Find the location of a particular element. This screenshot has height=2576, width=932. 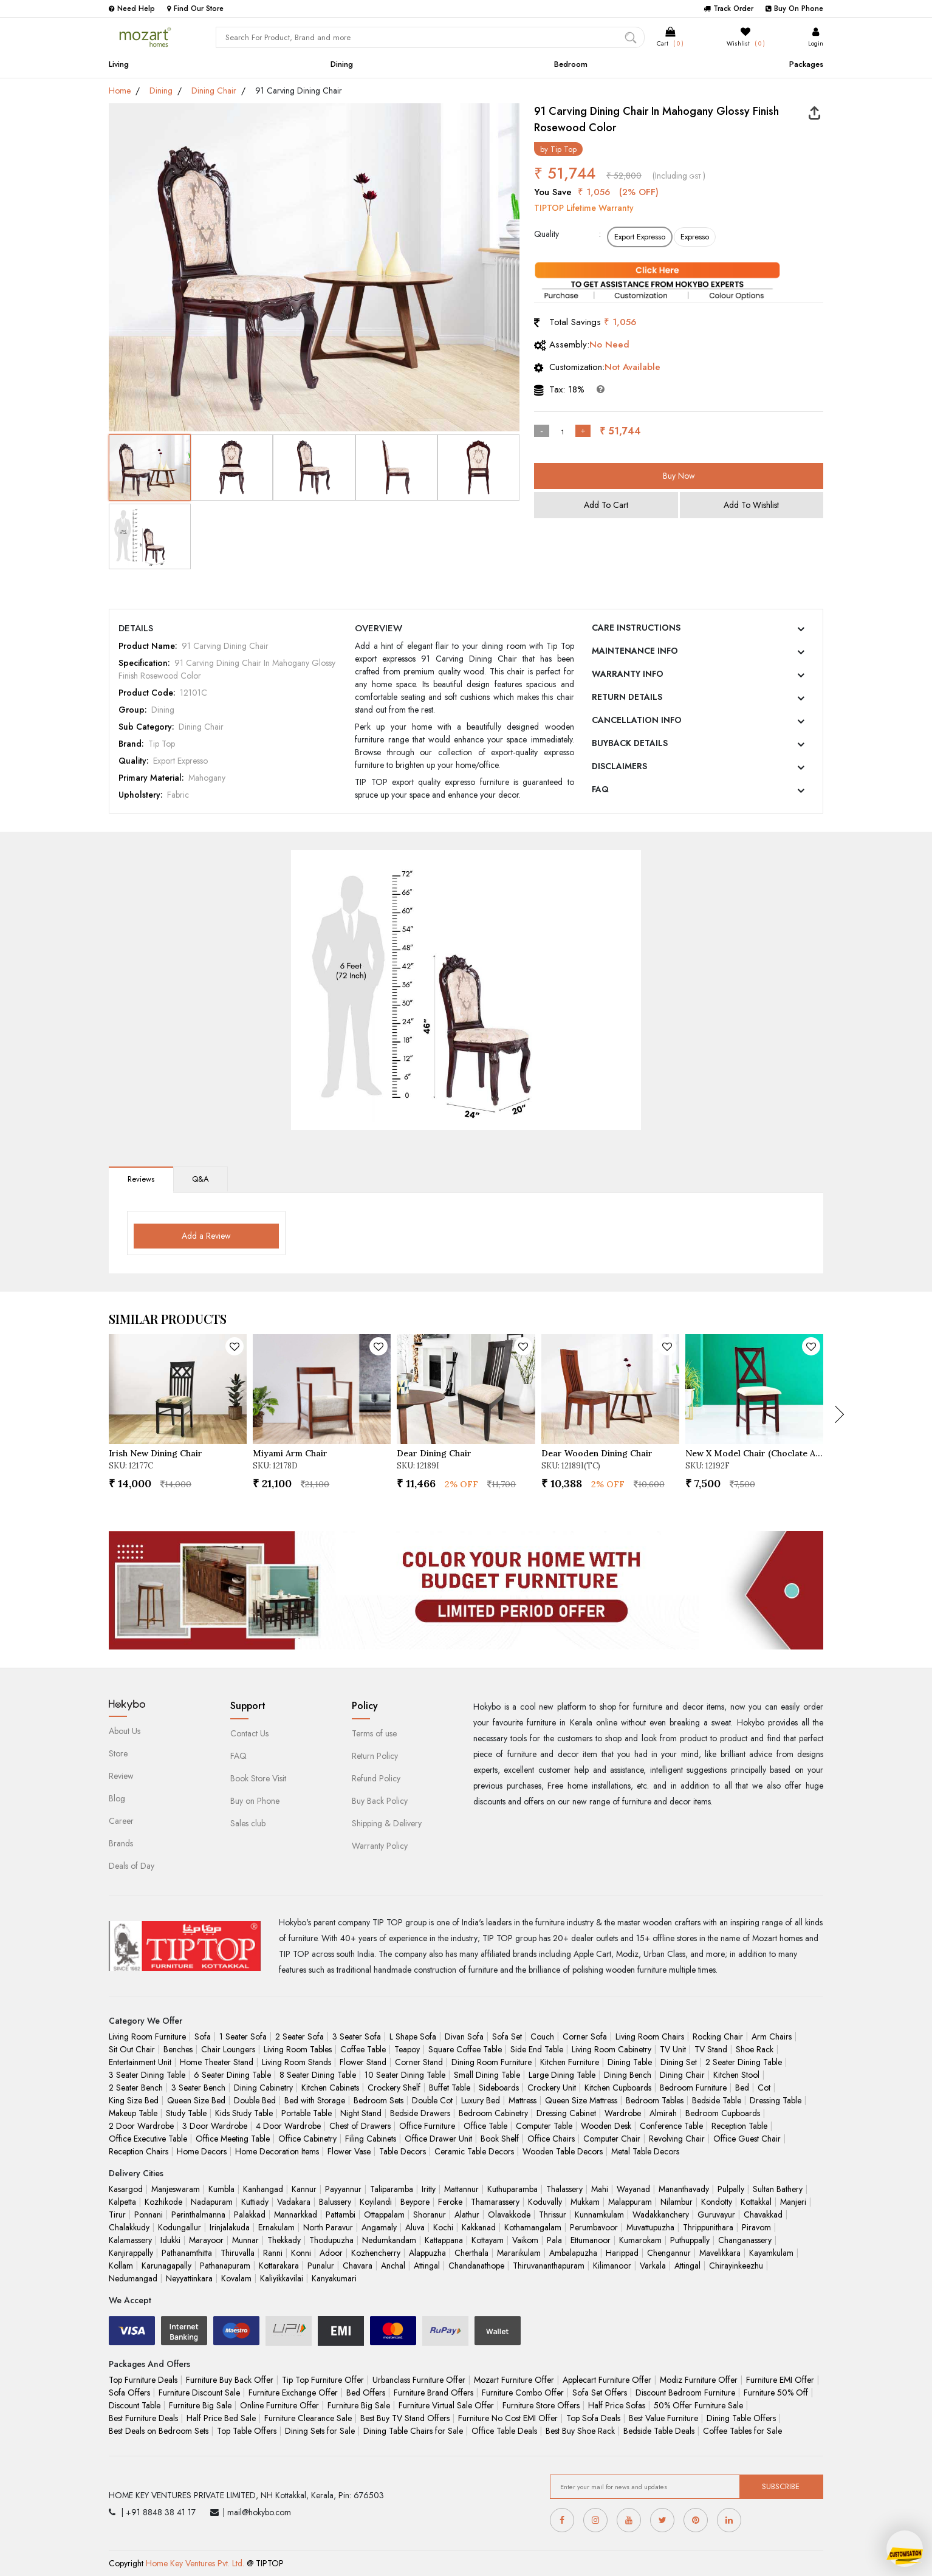

Bed Offers is located at coordinates (365, 2392).